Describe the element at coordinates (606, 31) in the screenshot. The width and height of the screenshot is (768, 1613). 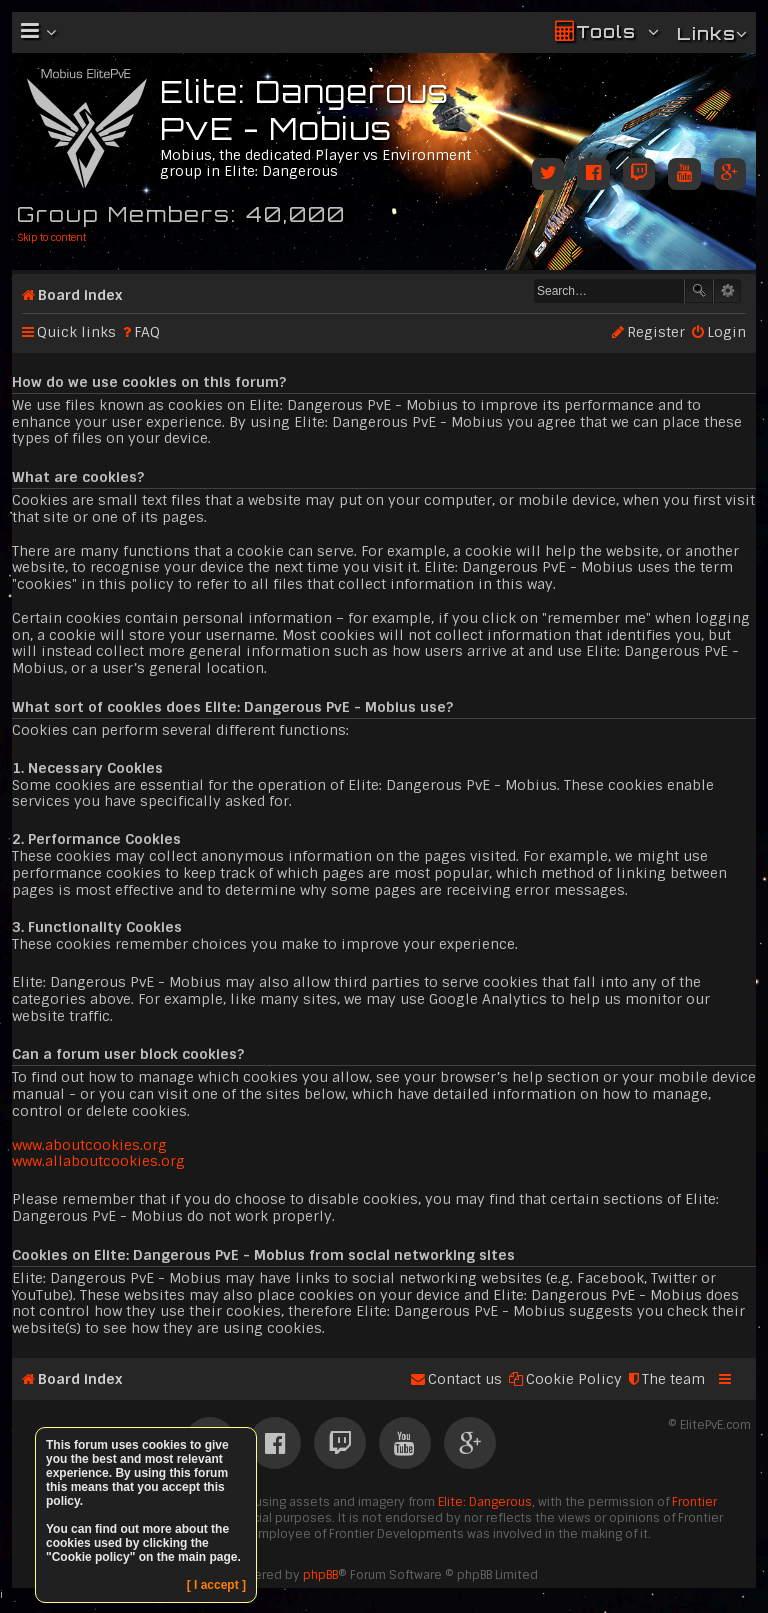
I see `Tools` at that location.